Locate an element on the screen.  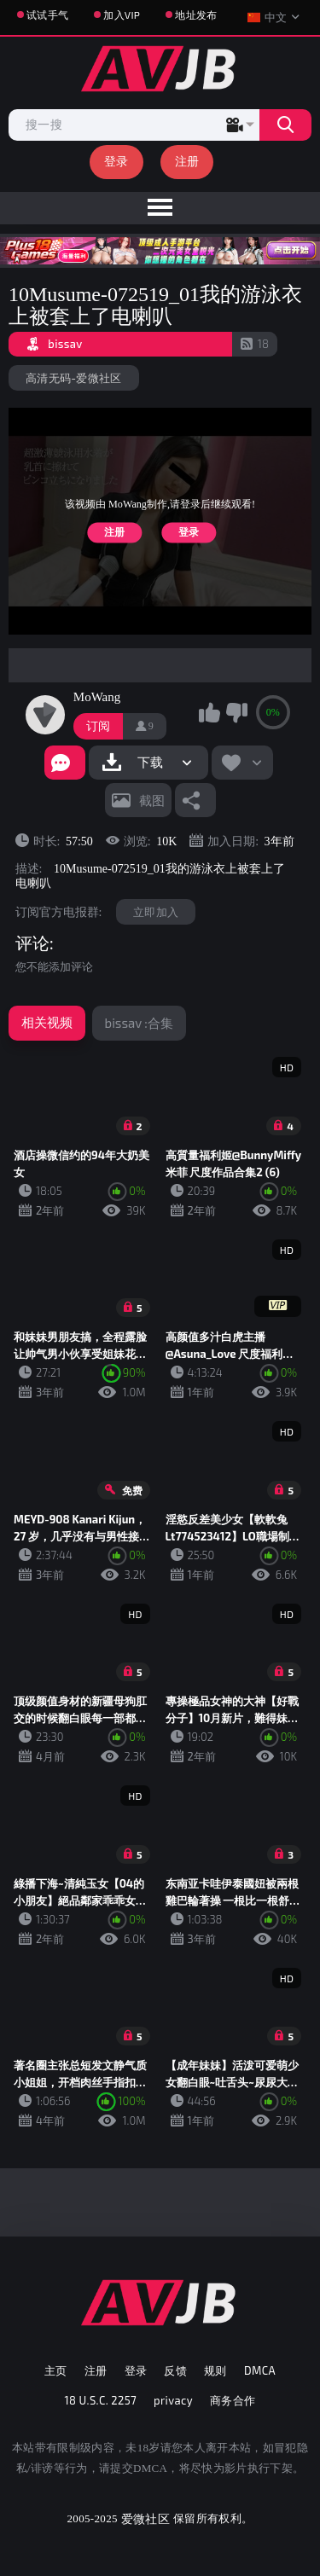
规则 is located at coordinates (215, 2370).